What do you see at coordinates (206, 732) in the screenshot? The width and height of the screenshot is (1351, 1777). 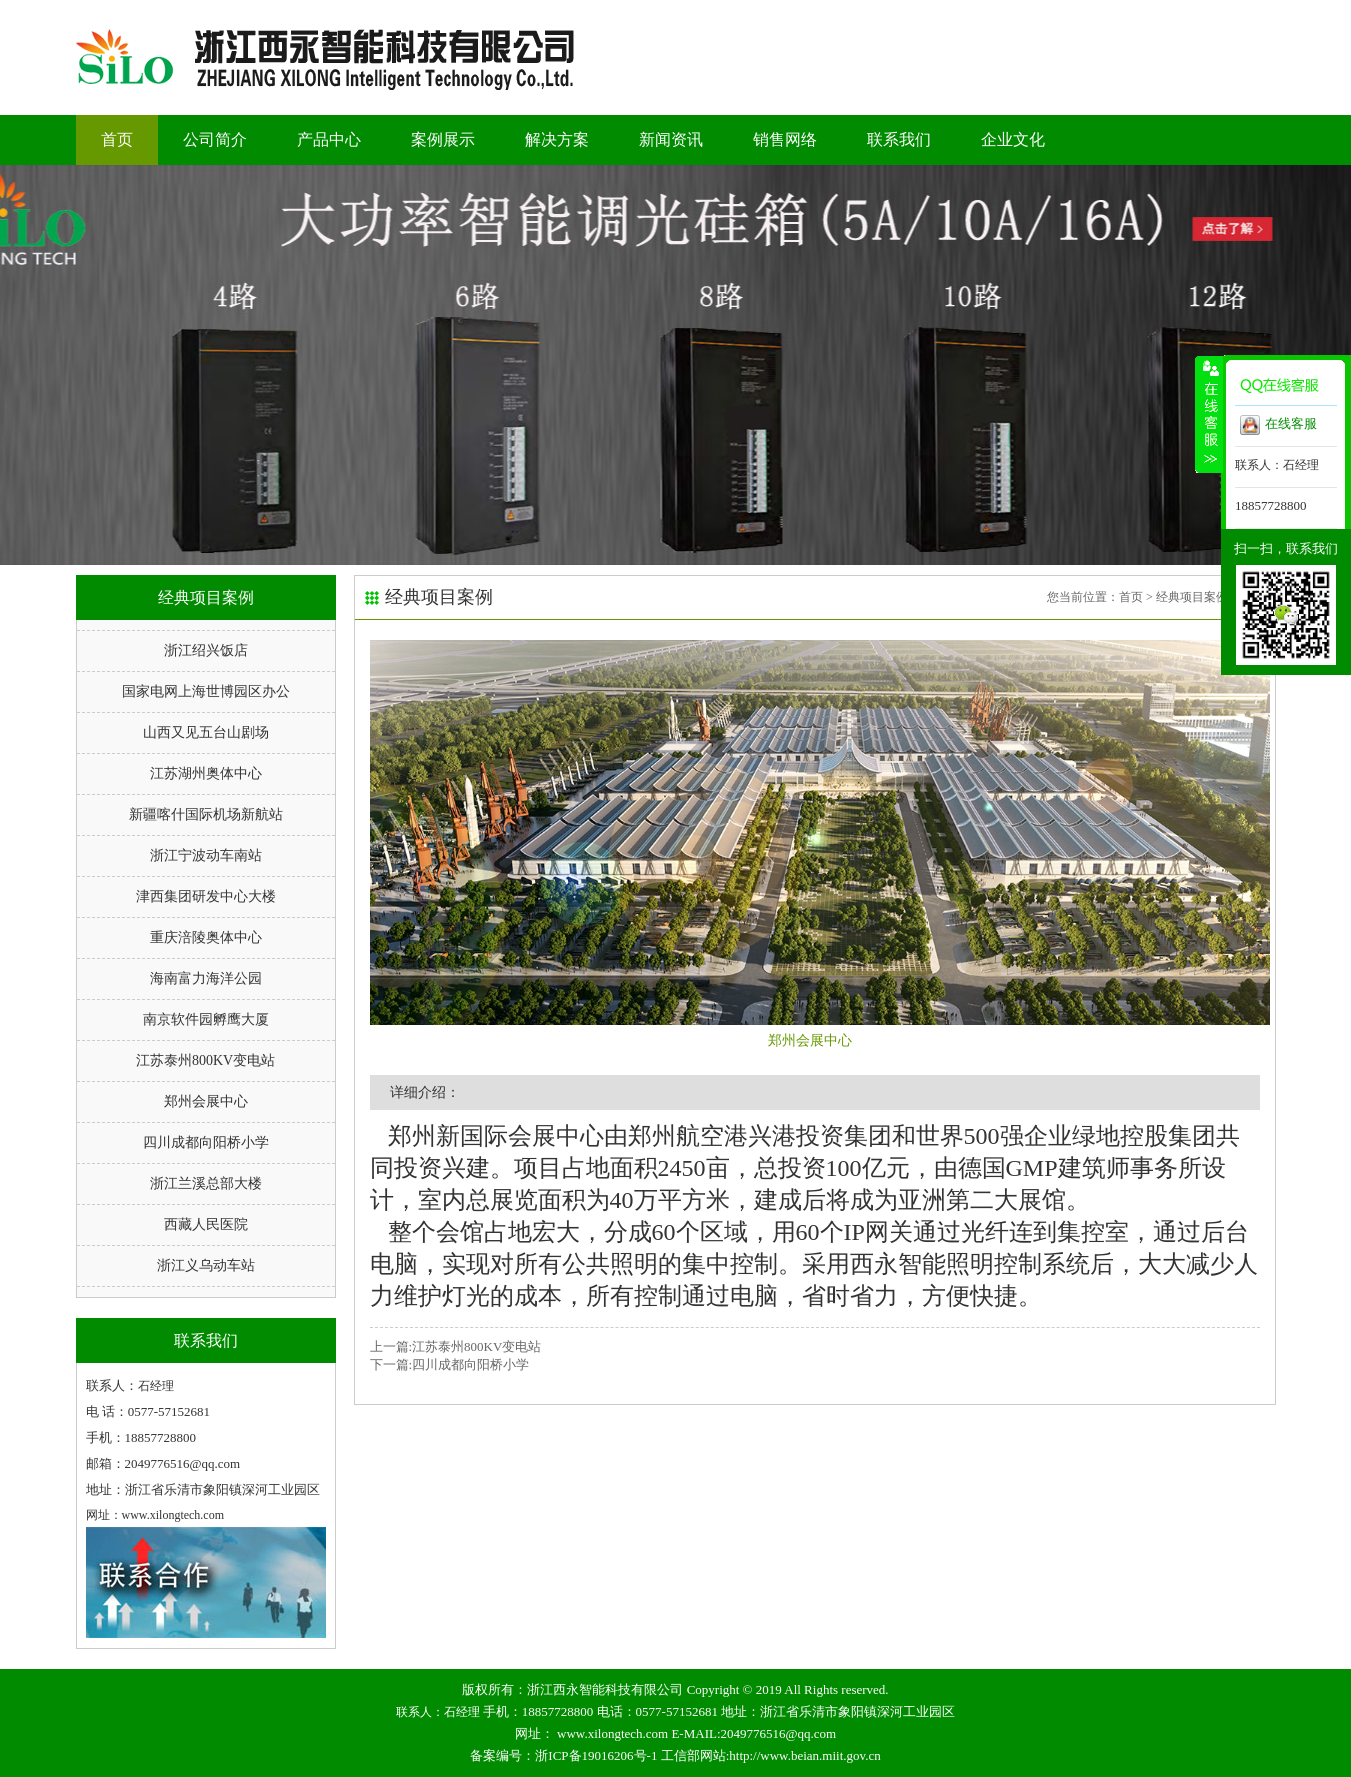 I see `山西又见五台山剧场` at bounding box center [206, 732].